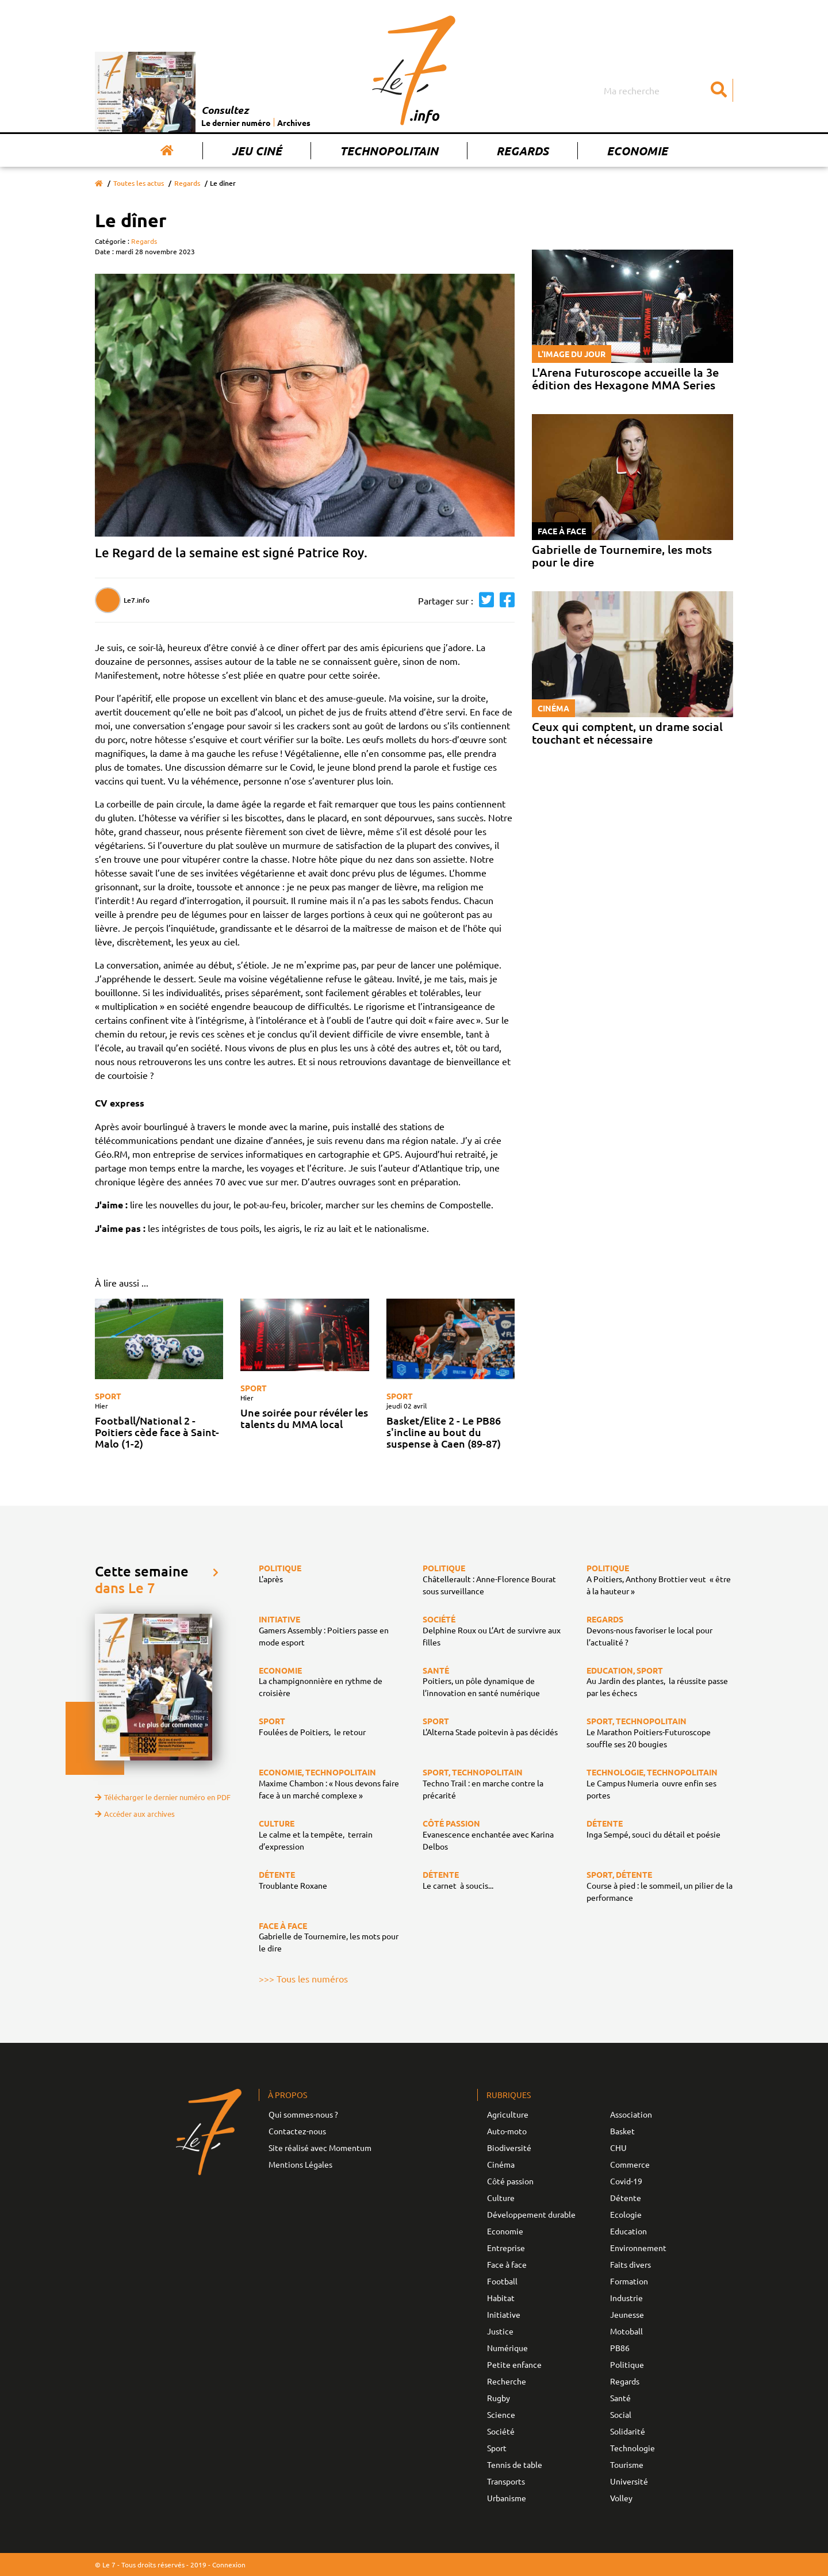 The image size is (828, 2576). Describe the element at coordinates (509, 2147) in the screenshot. I see `Biodiversité` at that location.